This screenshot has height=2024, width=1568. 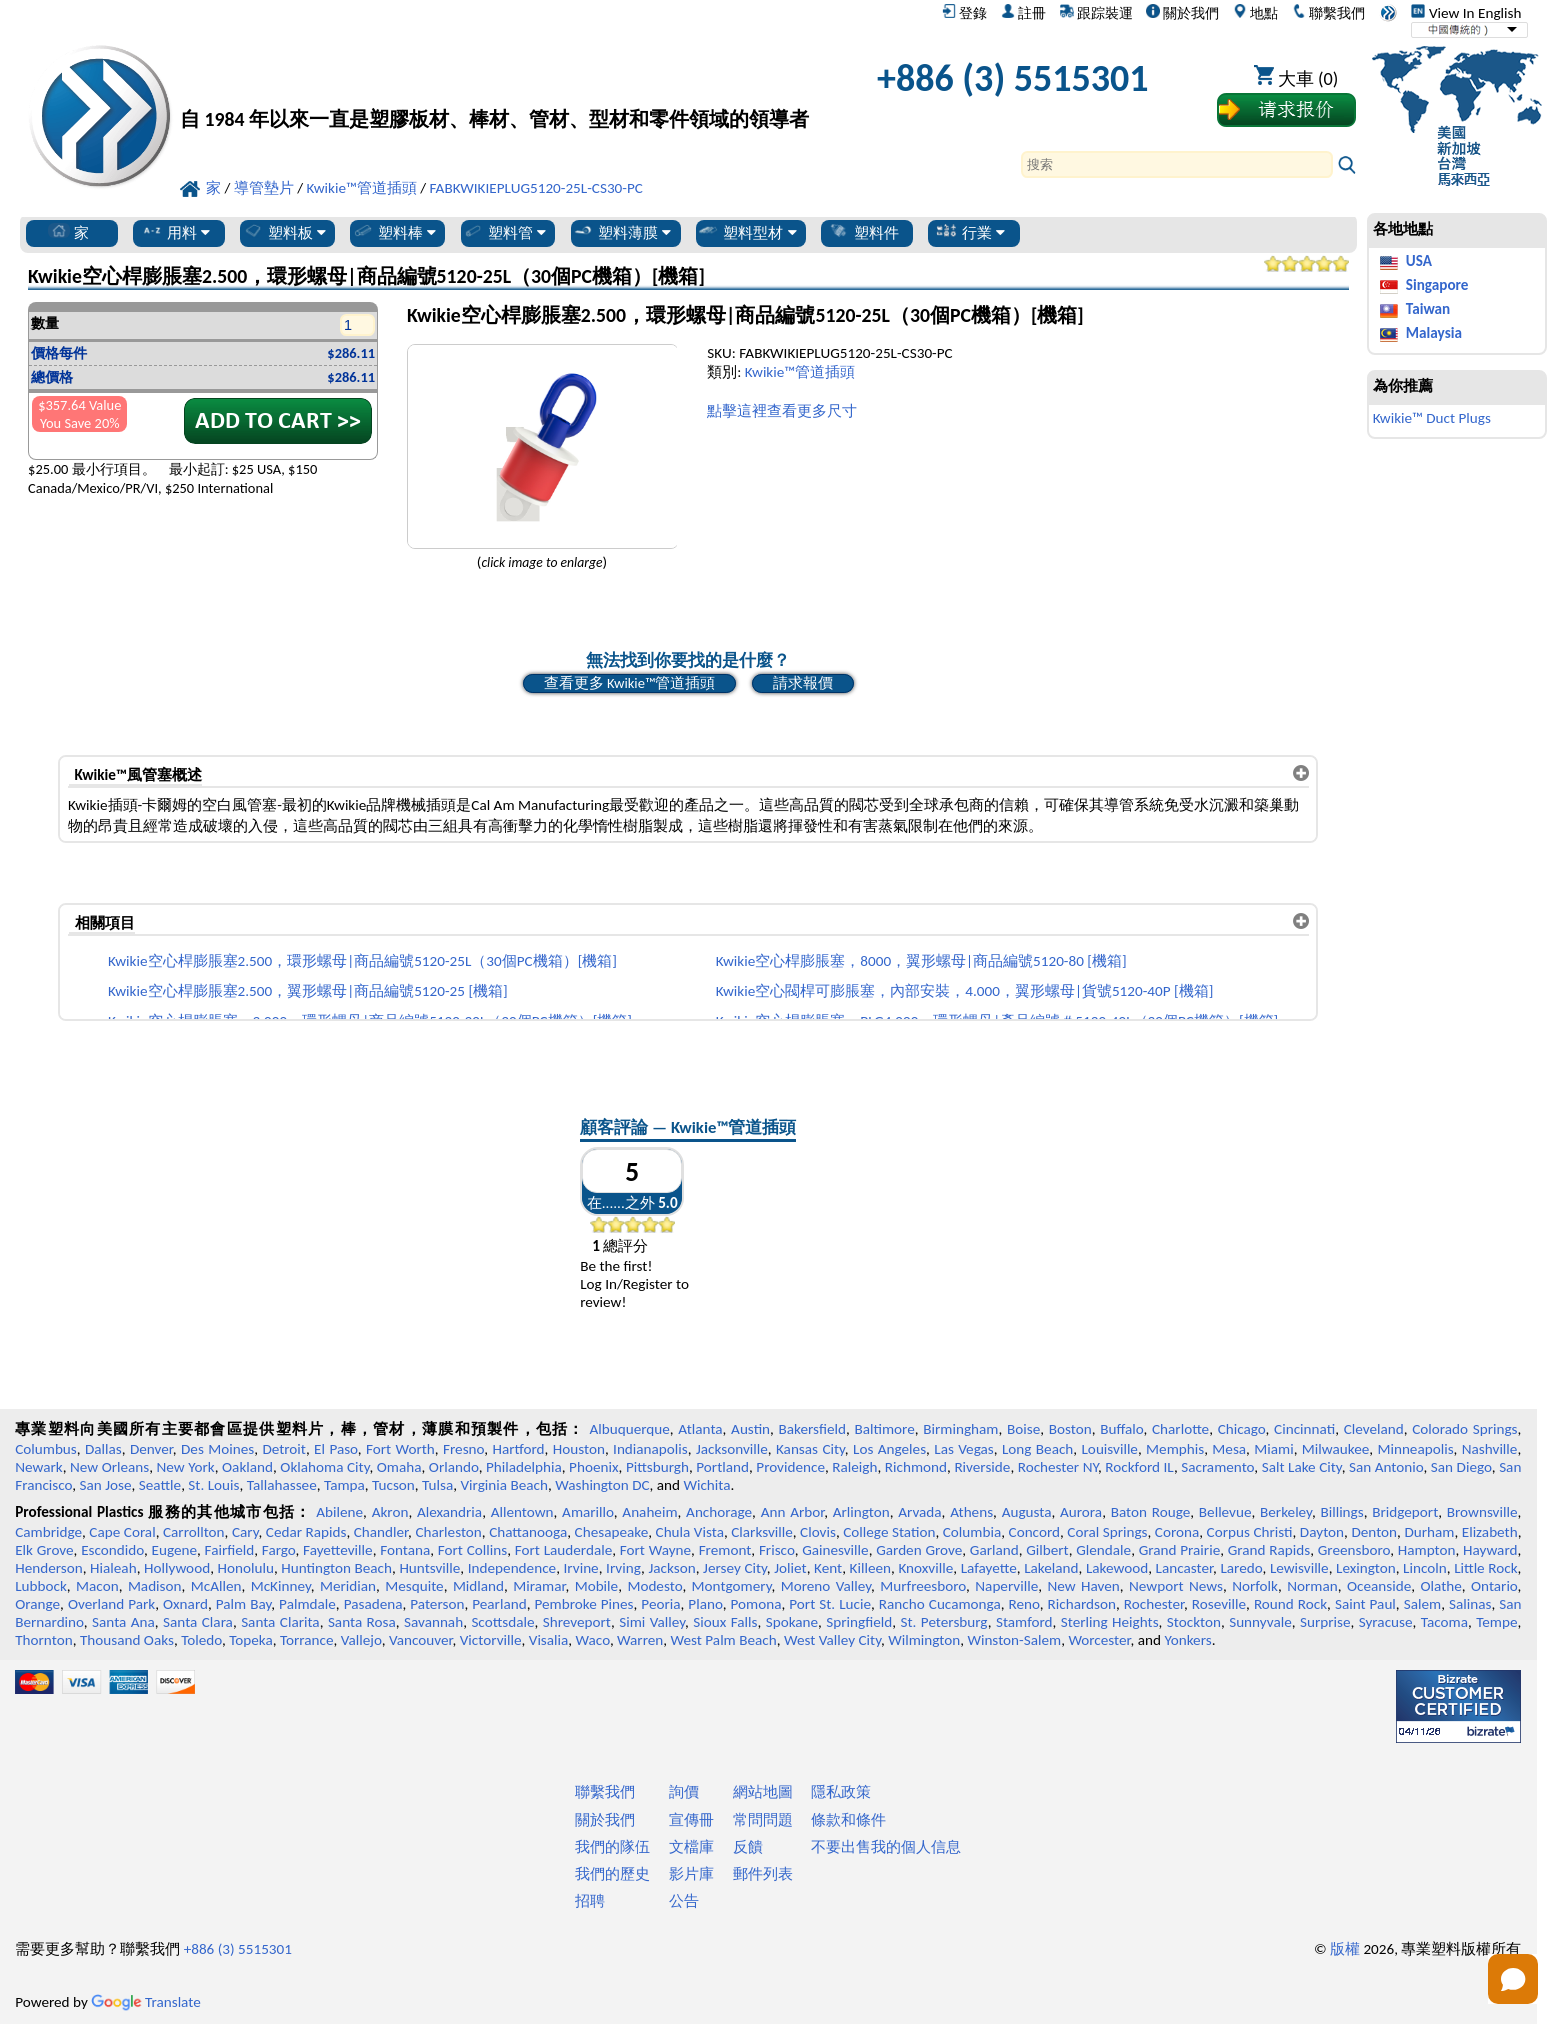 I want to click on Sioux Falls, so click(x=725, y=1622).